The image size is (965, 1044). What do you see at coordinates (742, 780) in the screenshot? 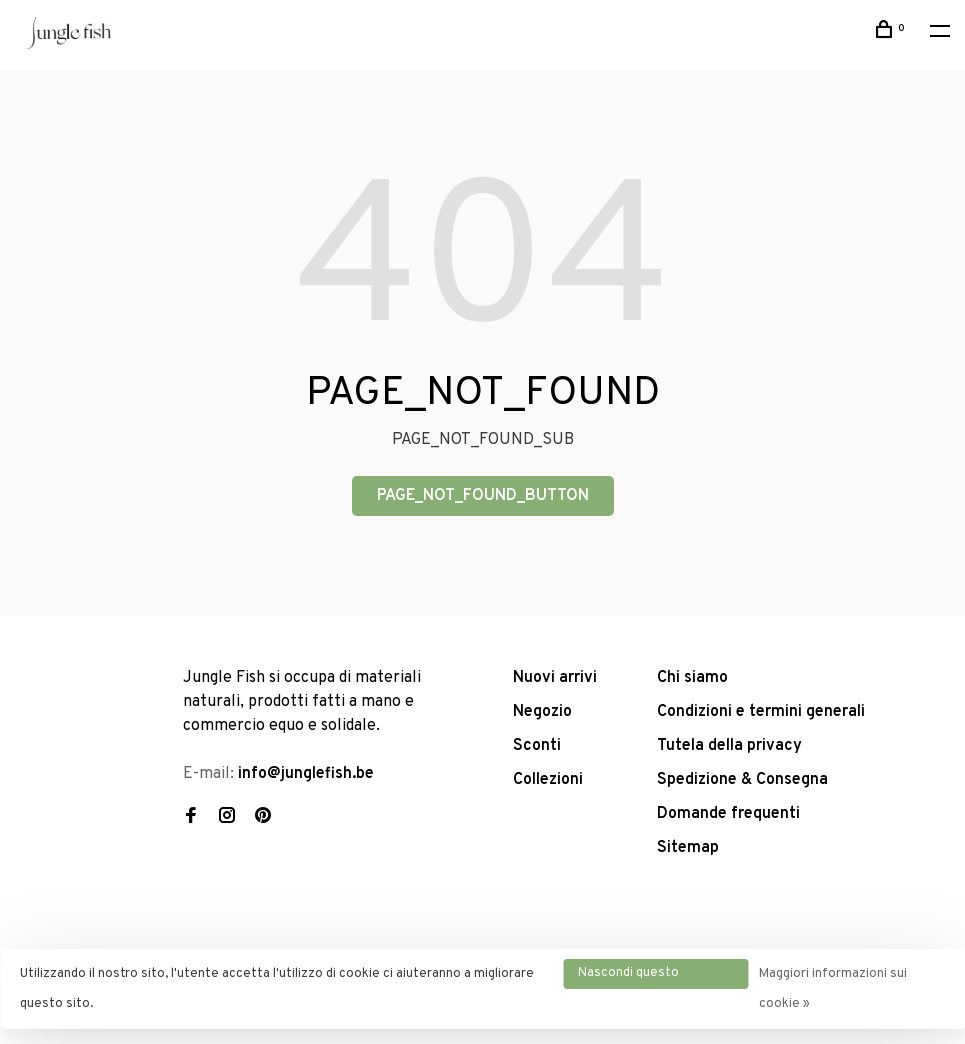
I see `Spedizione & Consegna` at bounding box center [742, 780].